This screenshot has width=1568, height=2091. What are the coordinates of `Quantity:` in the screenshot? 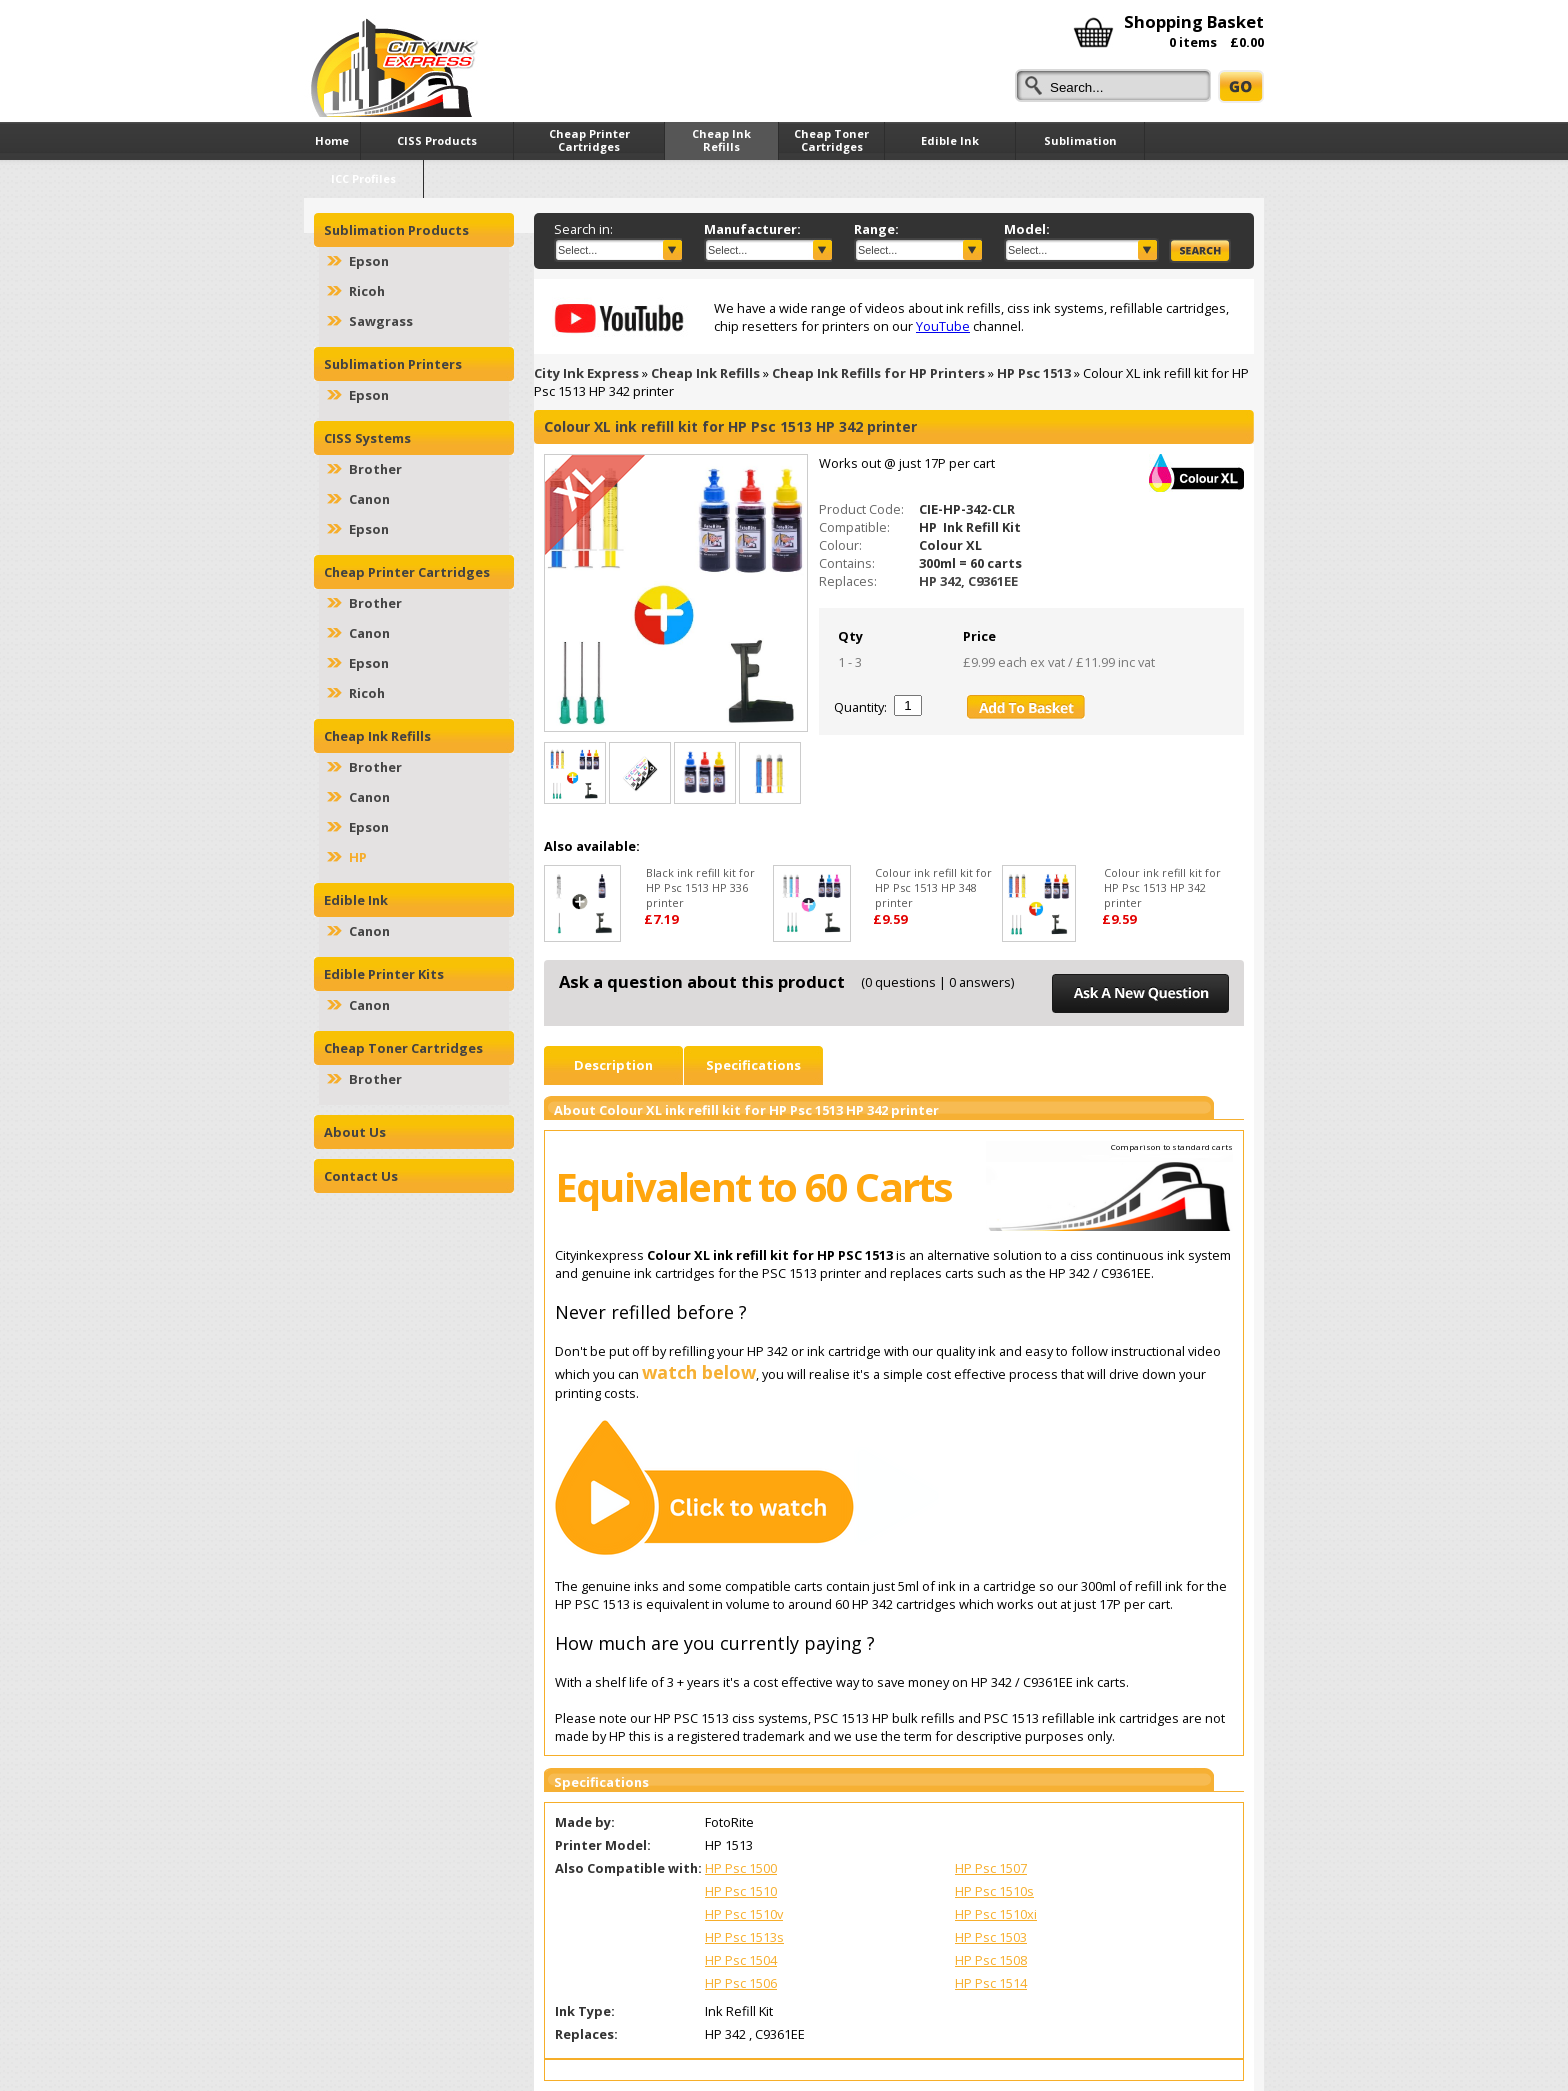 It's located at (860, 707).